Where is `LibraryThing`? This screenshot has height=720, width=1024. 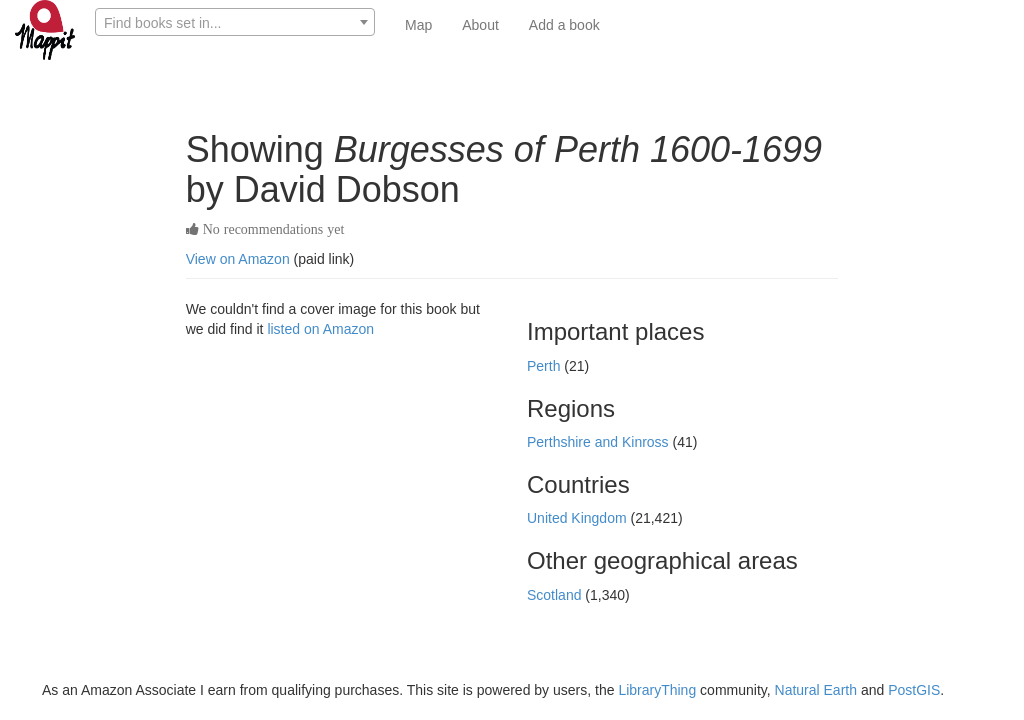
LibraryThing is located at coordinates (657, 690).